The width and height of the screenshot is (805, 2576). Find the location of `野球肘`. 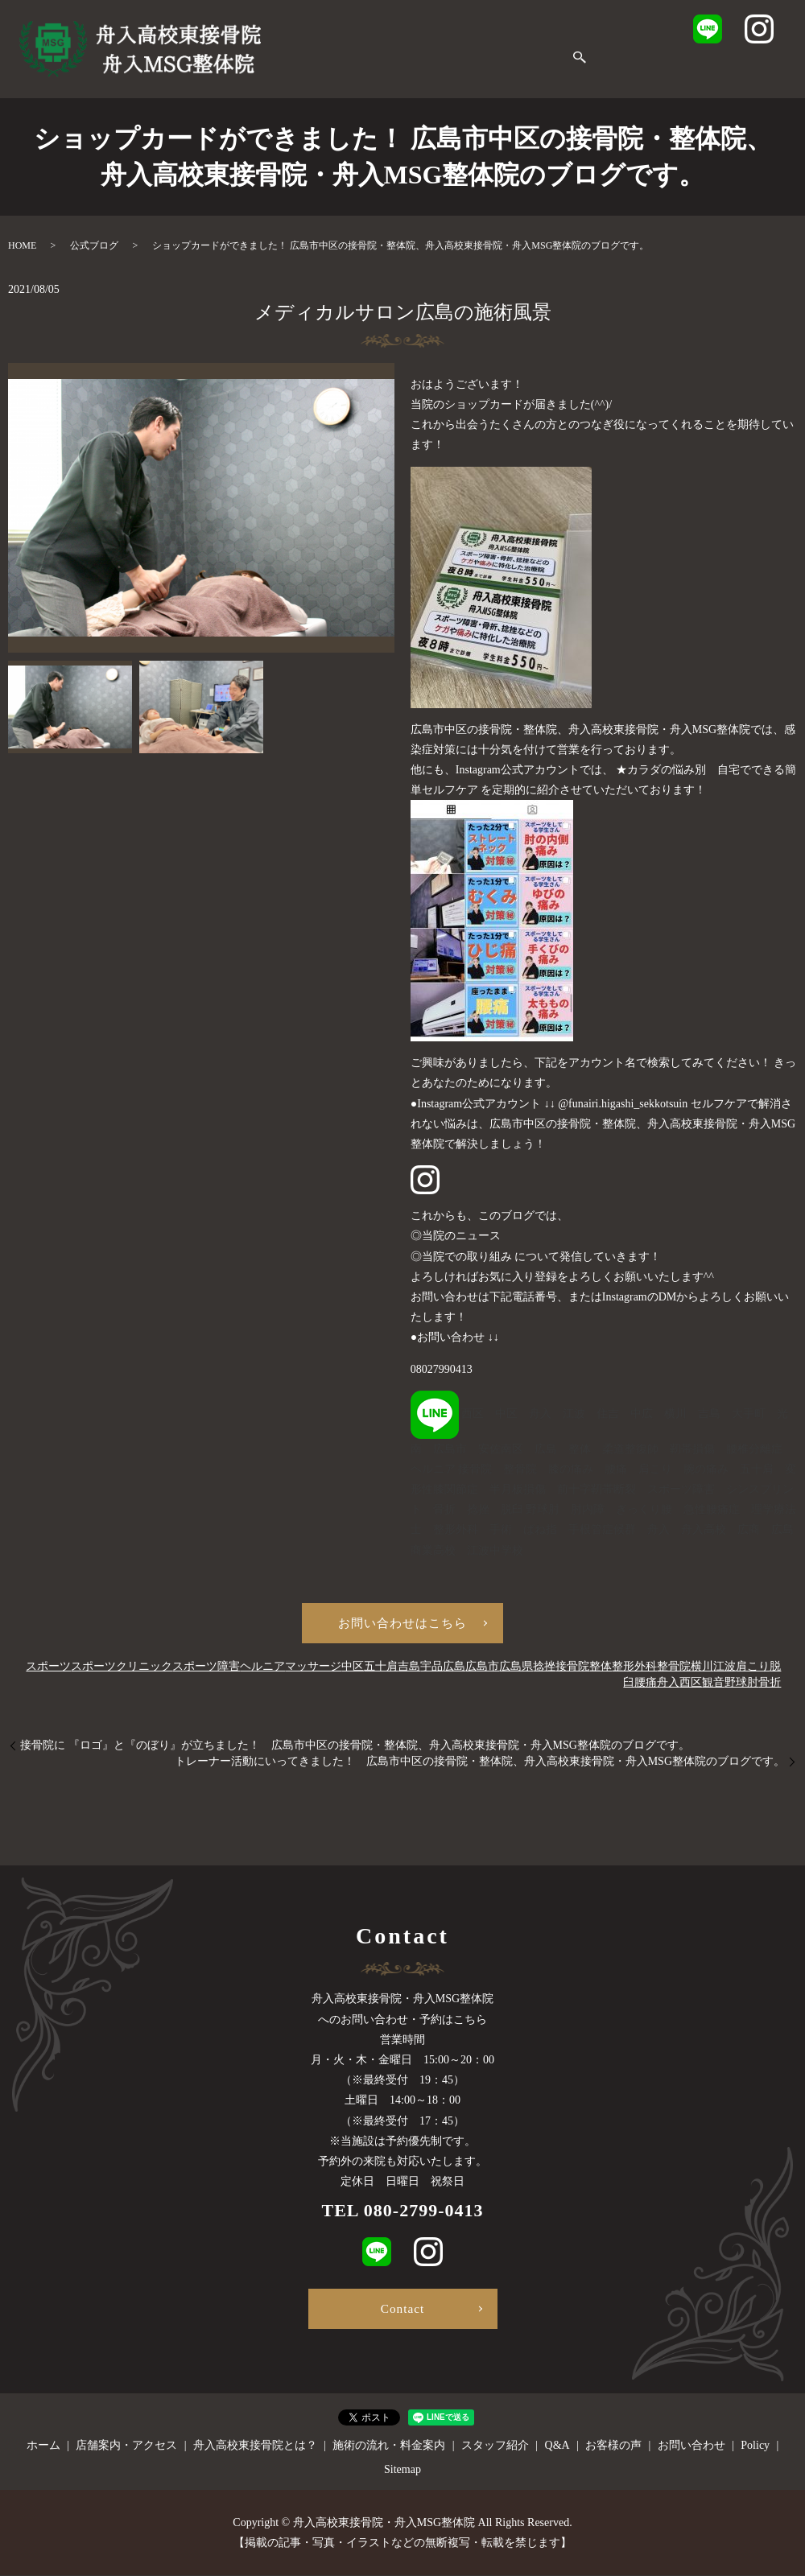

野球肘 is located at coordinates (741, 1685).